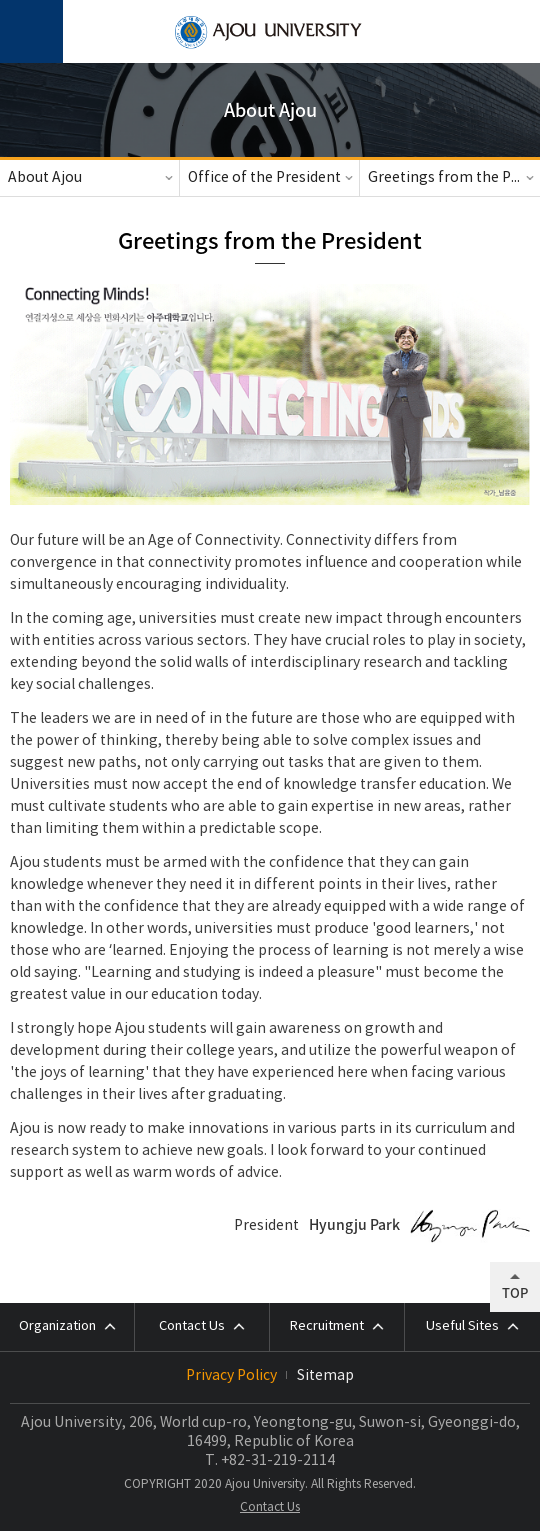 The height and width of the screenshot is (1531, 540). I want to click on Greetings from the President, so click(454, 178).